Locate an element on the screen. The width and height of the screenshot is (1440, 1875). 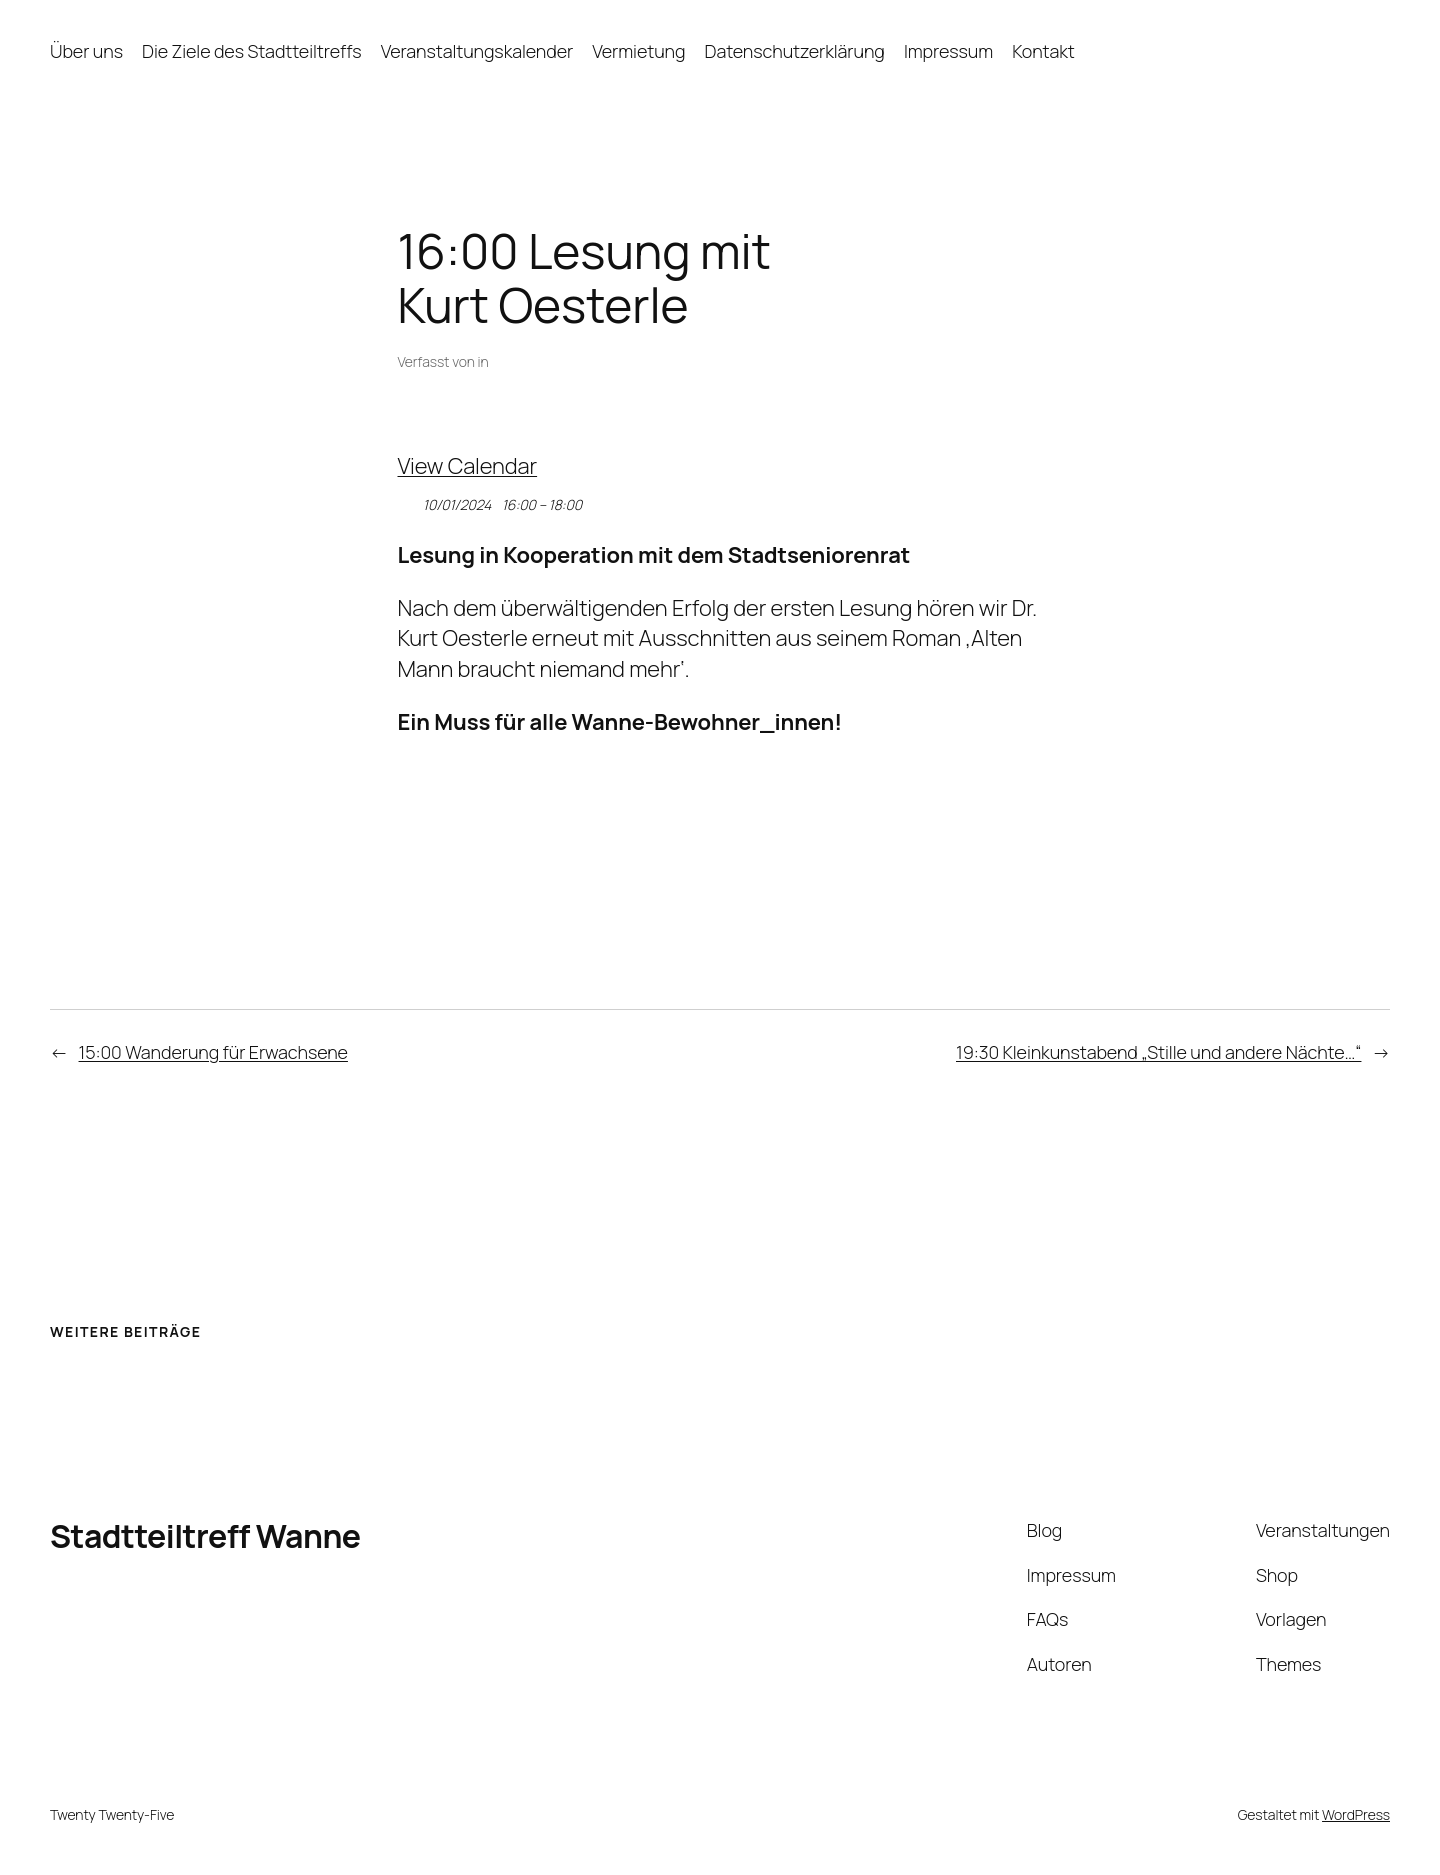
View Calendar is located at coordinates (468, 466).